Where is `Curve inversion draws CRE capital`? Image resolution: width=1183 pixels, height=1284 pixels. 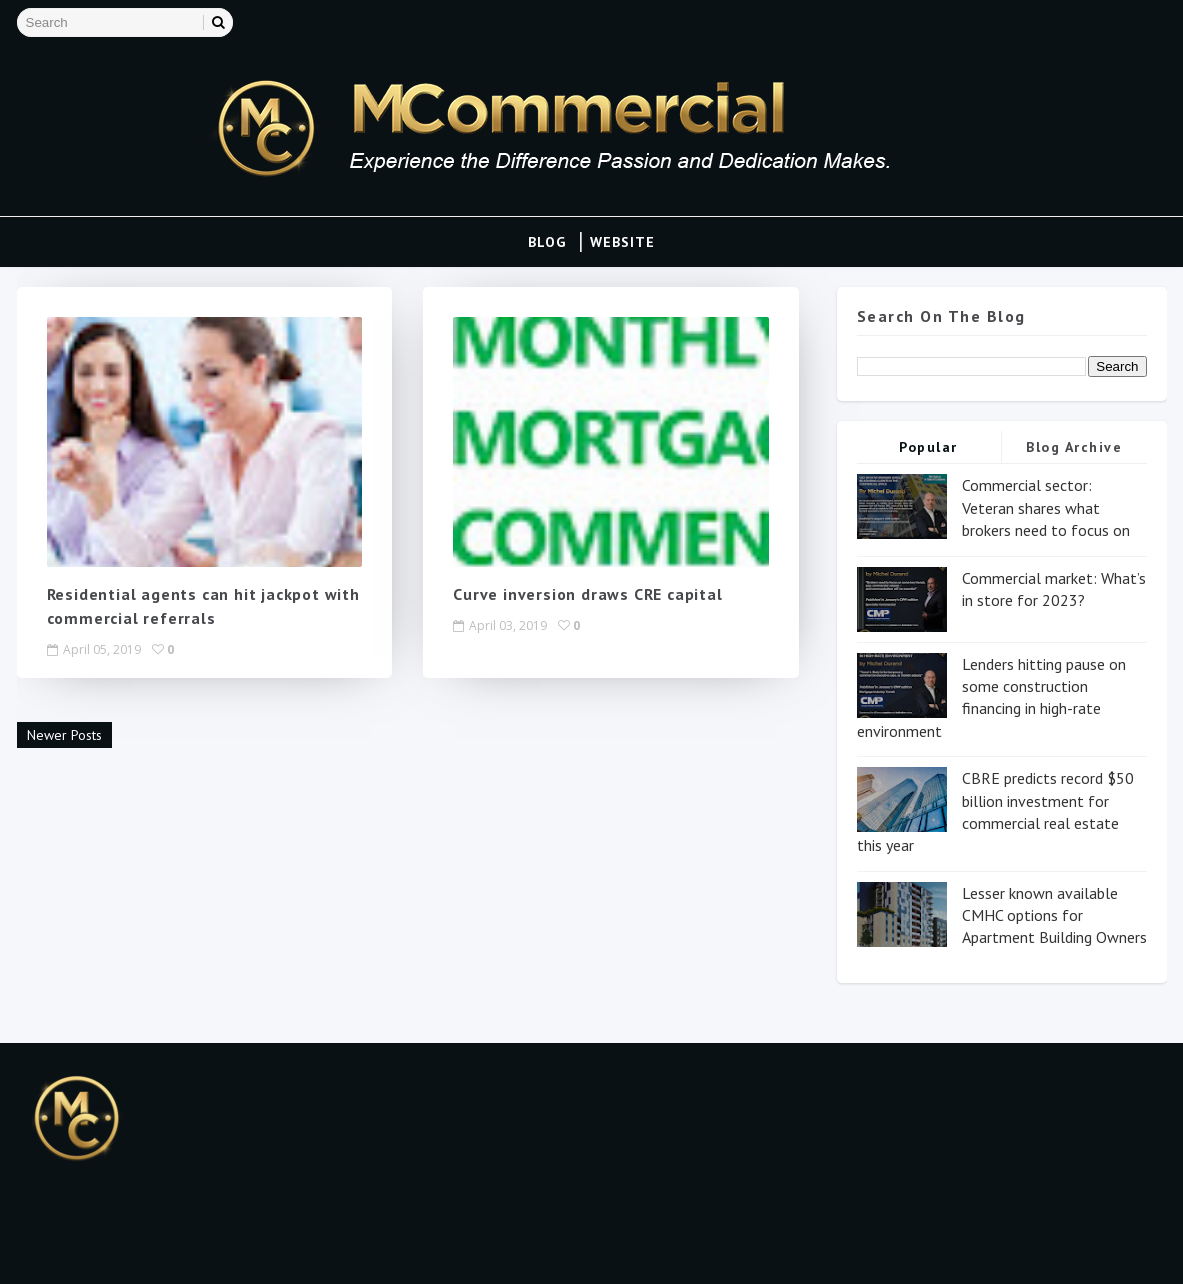
Curve inversion draws CRE capital is located at coordinates (587, 594).